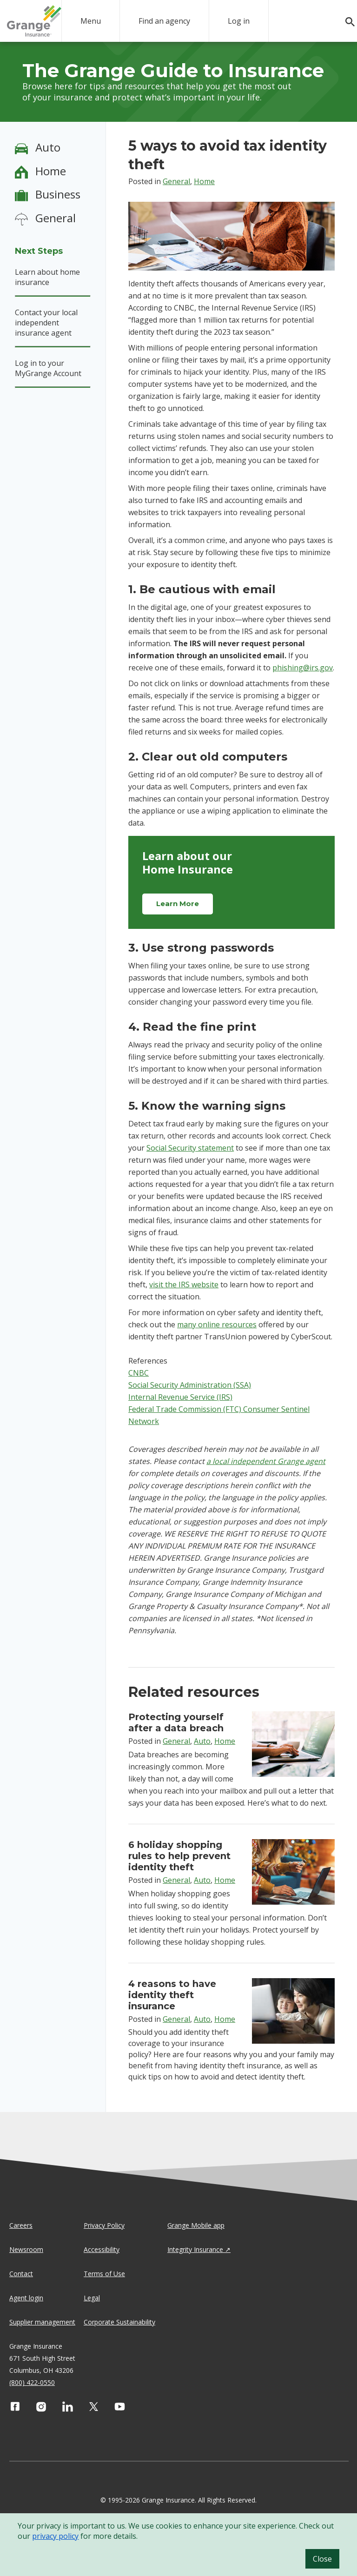 This screenshot has height=2576, width=357. Describe the element at coordinates (176, 1722) in the screenshot. I see `Protecting yourself after a data breach` at that location.